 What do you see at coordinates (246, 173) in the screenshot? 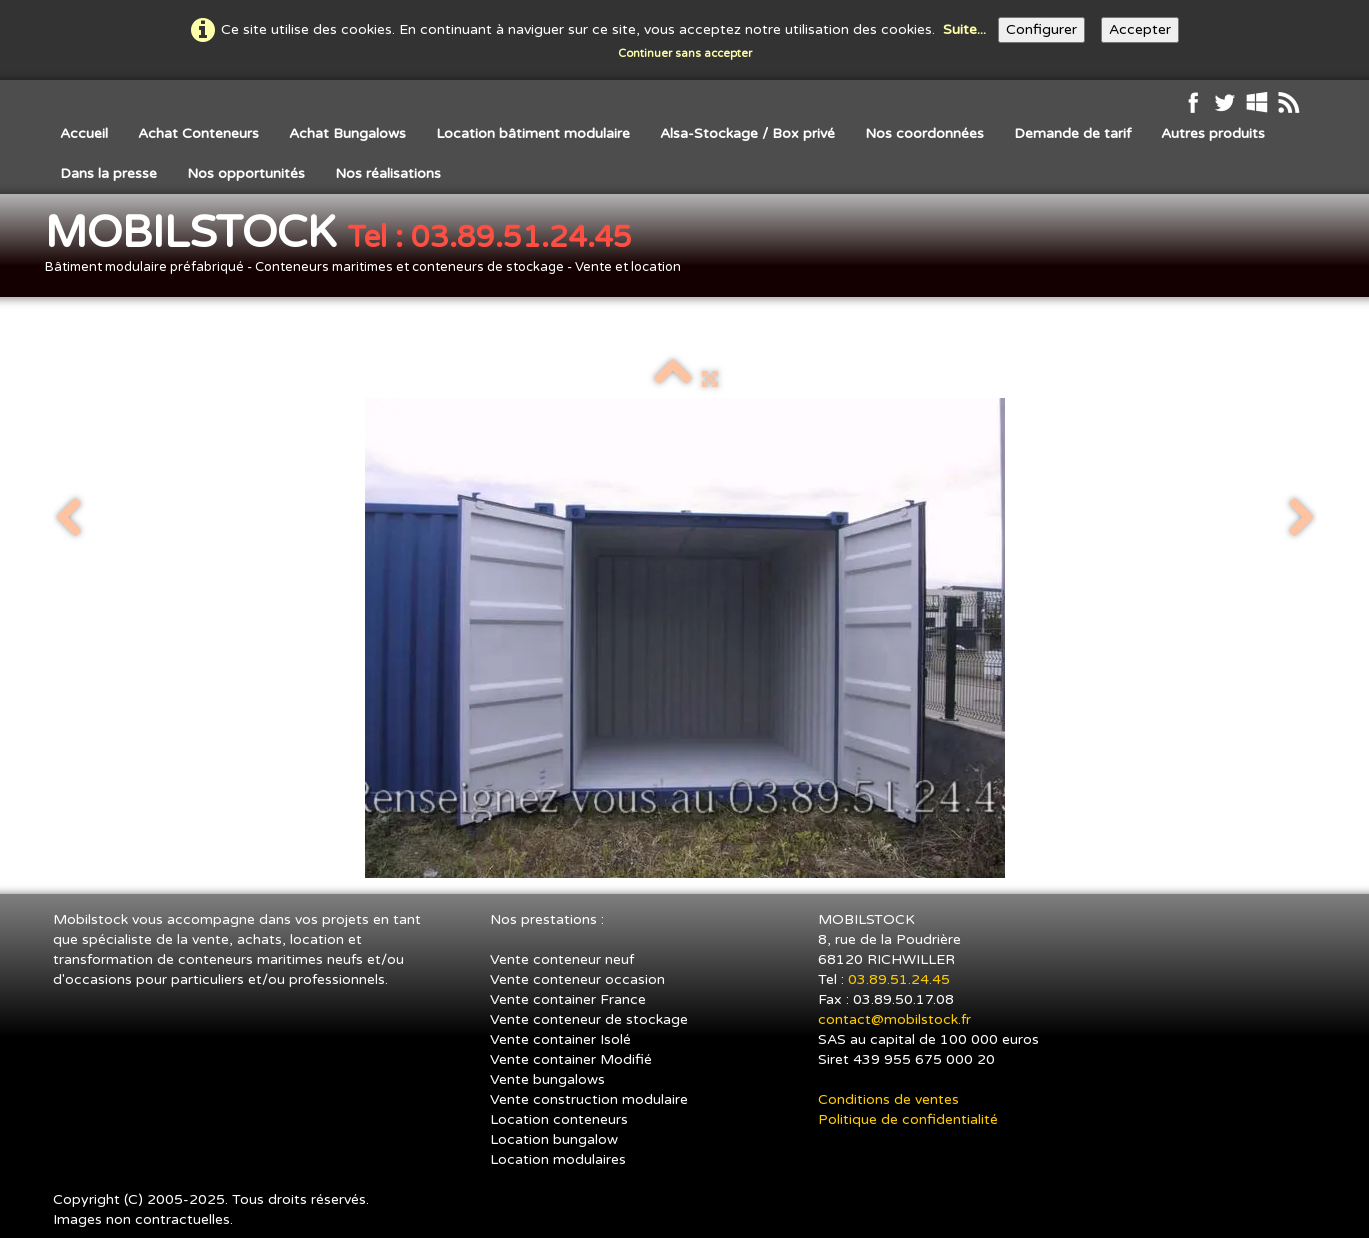
I see `Nos opportunités` at bounding box center [246, 173].